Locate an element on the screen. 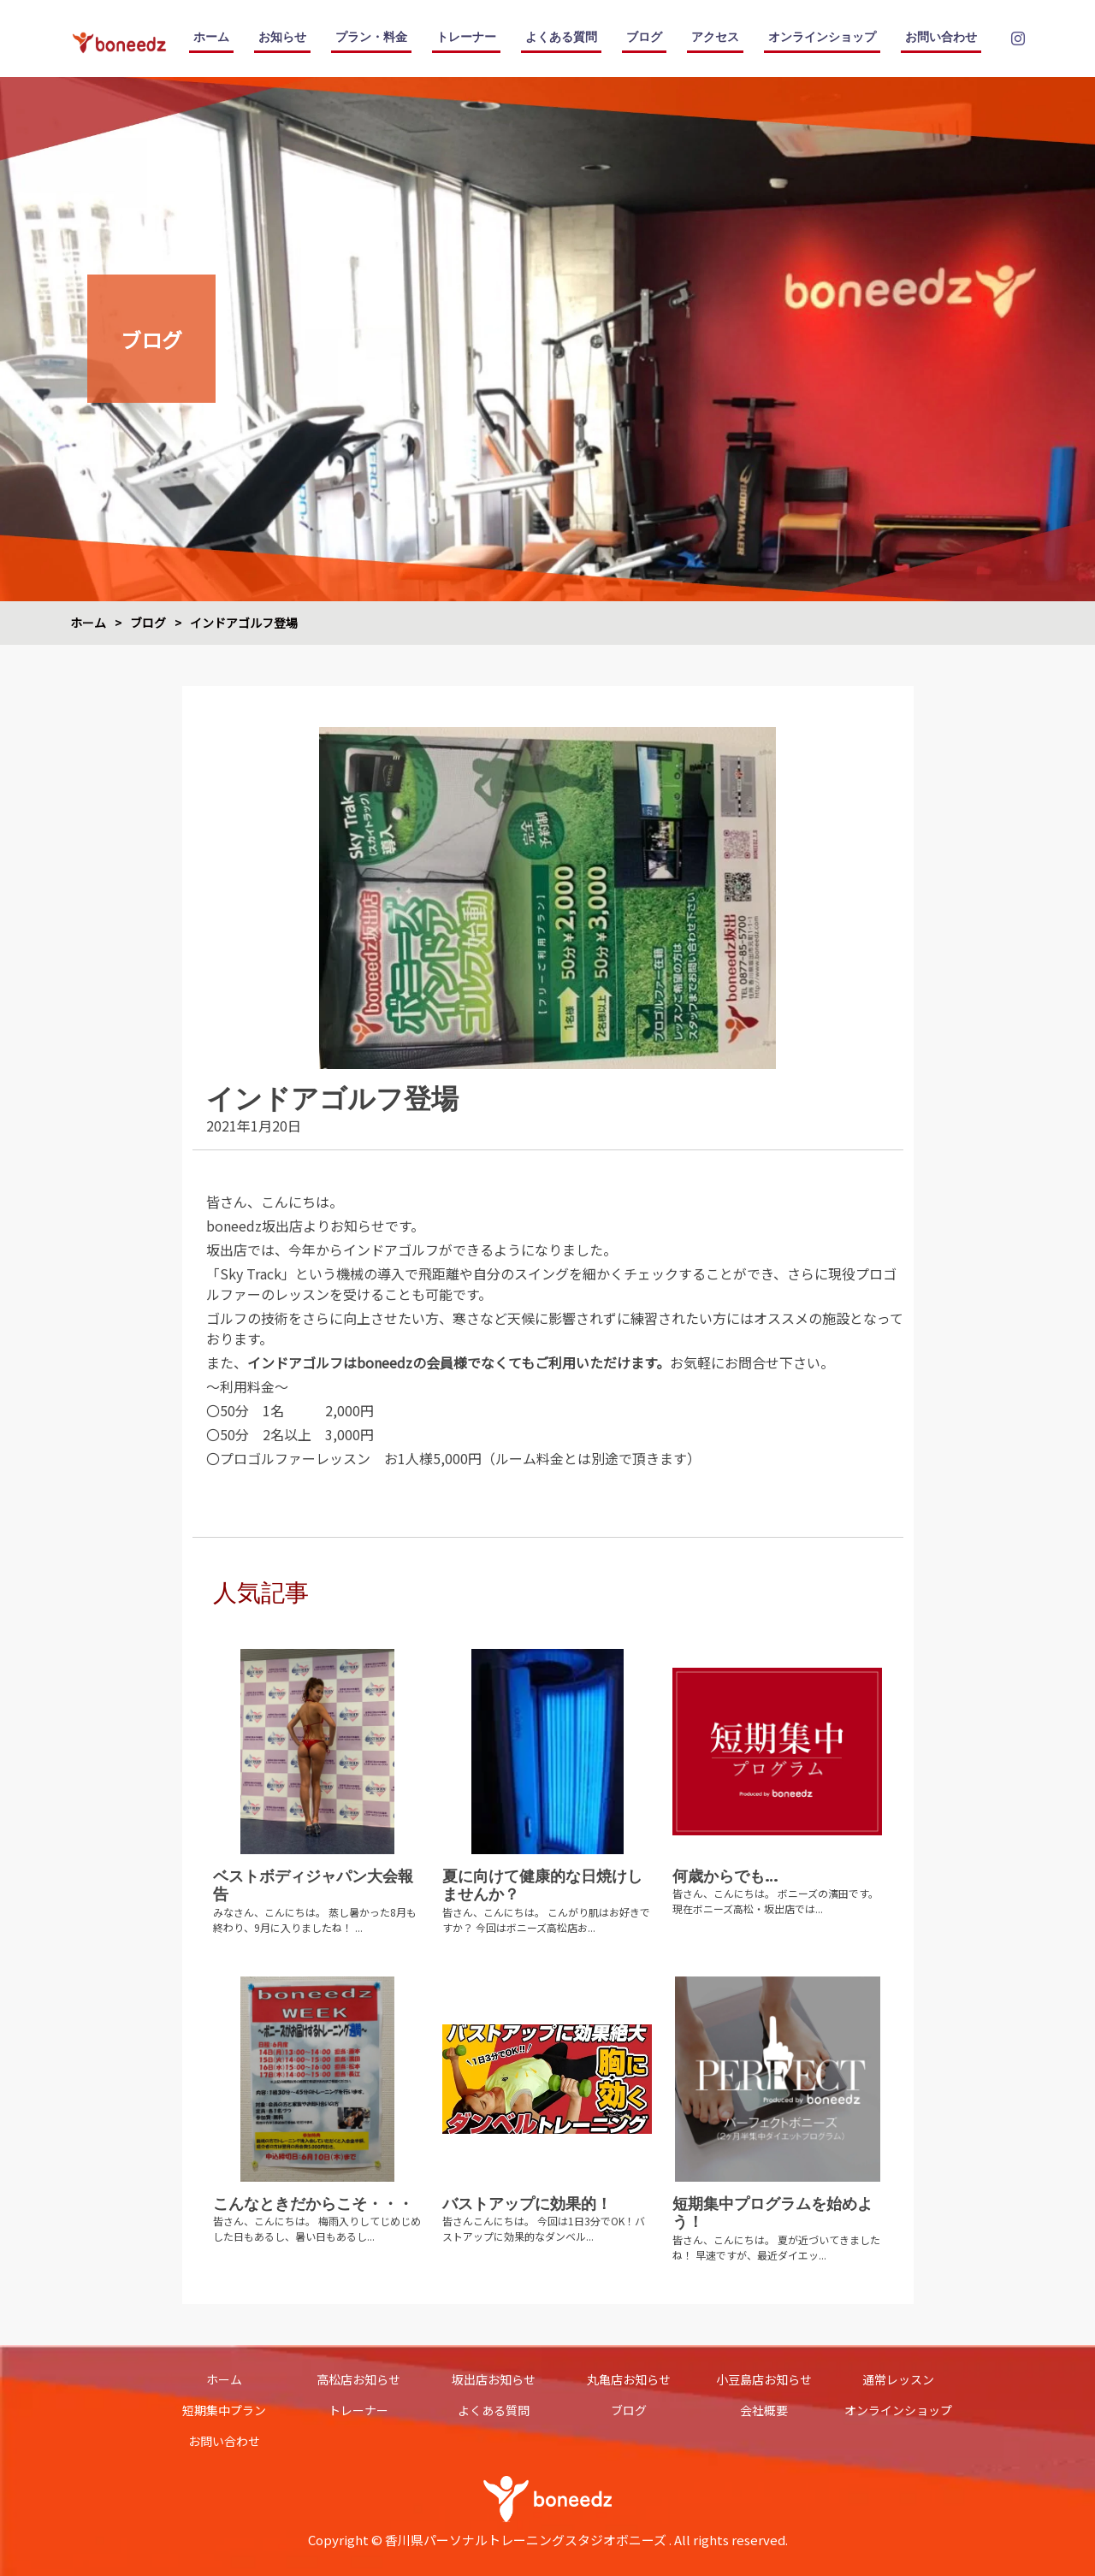 This screenshot has height=2576, width=1095. アクセス is located at coordinates (715, 36).